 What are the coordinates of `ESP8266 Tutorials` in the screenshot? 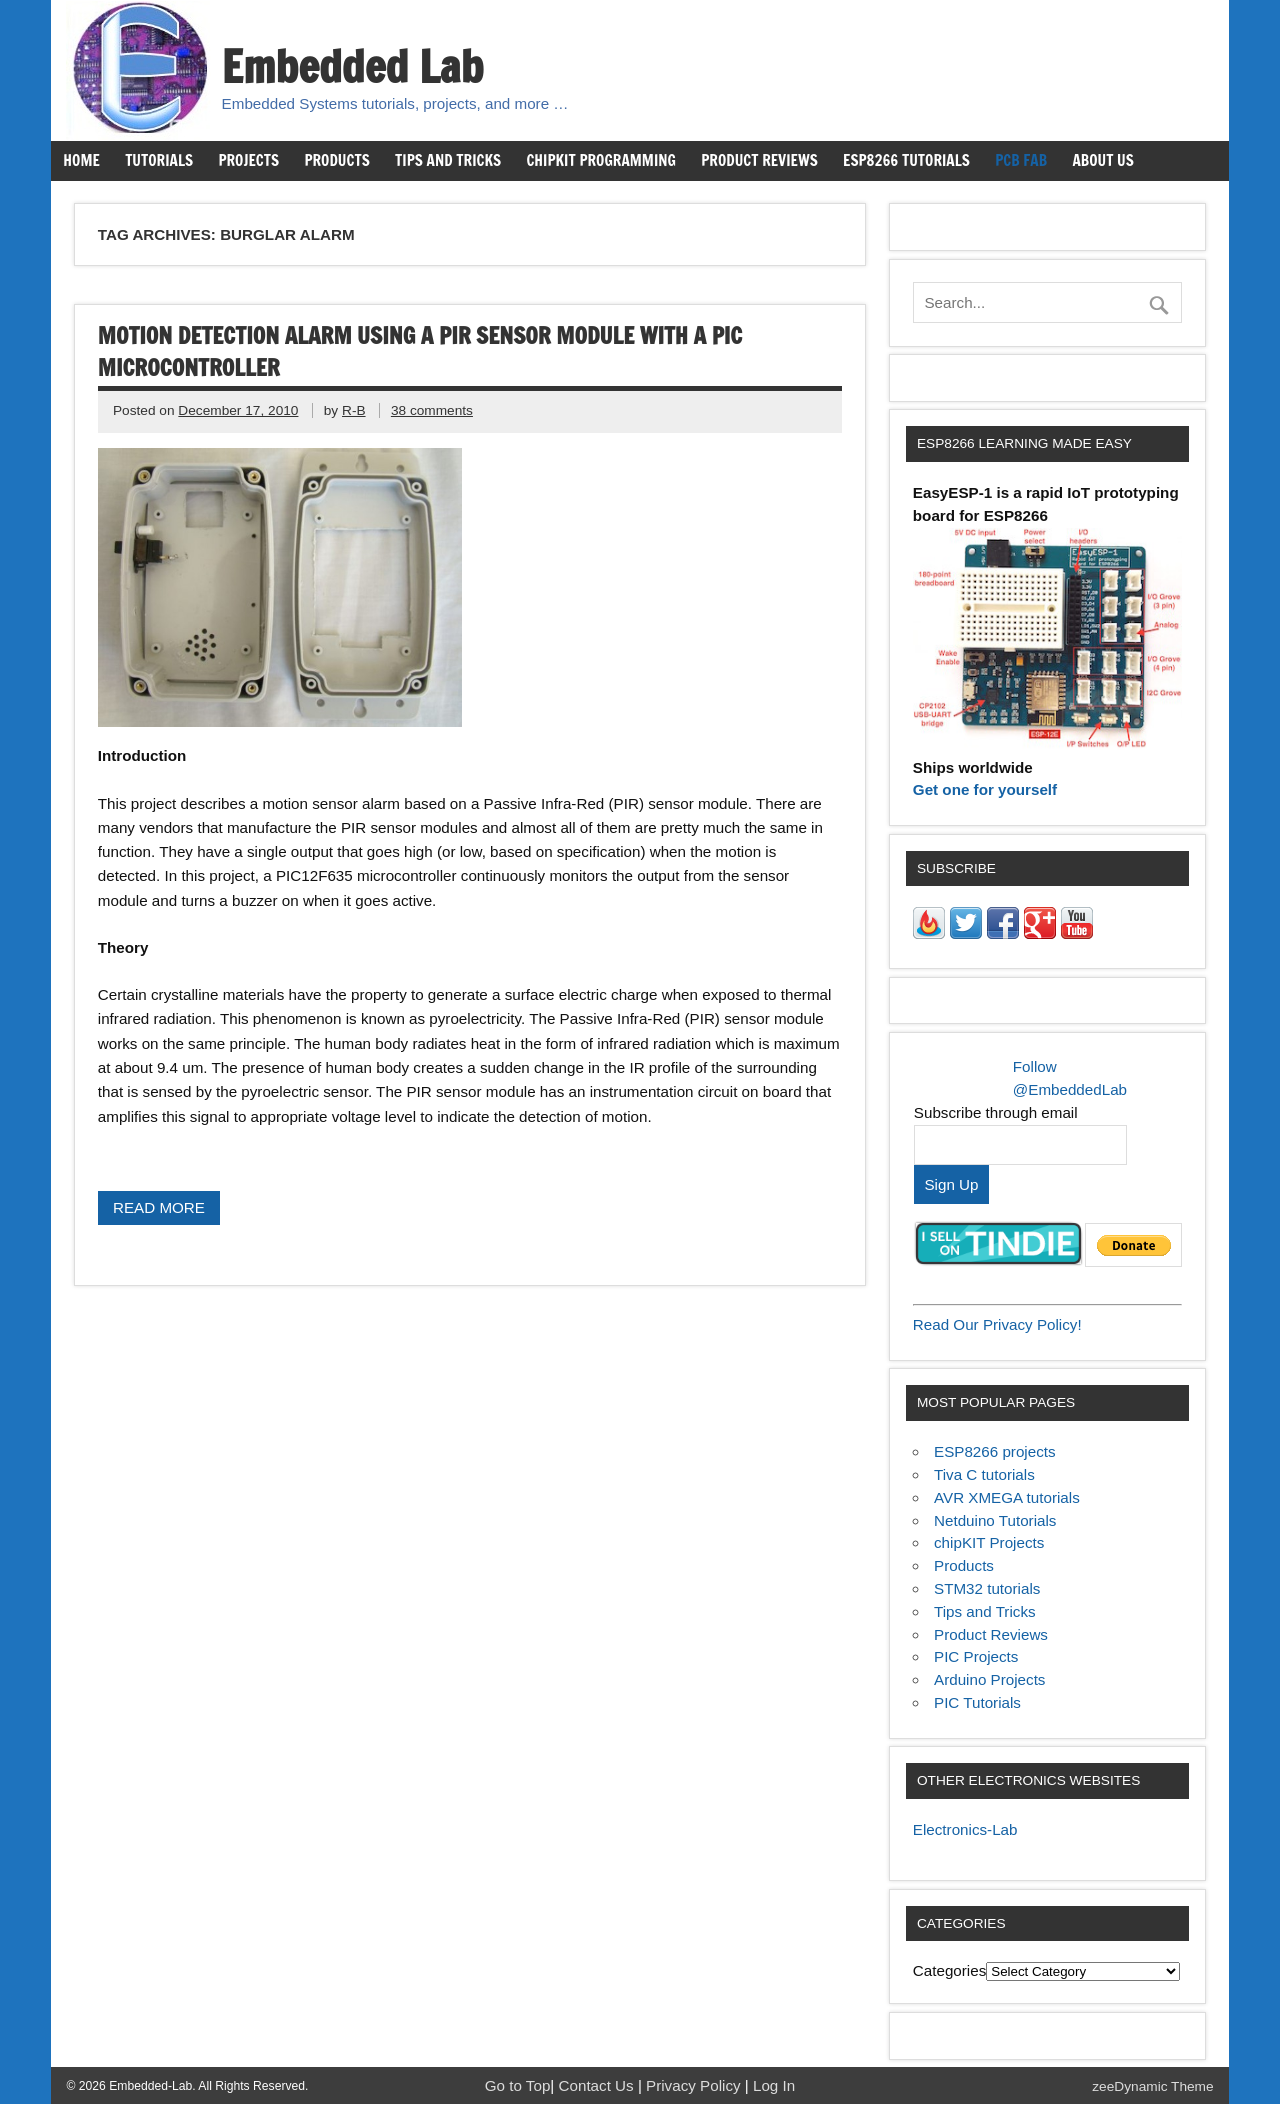 It's located at (906, 160).